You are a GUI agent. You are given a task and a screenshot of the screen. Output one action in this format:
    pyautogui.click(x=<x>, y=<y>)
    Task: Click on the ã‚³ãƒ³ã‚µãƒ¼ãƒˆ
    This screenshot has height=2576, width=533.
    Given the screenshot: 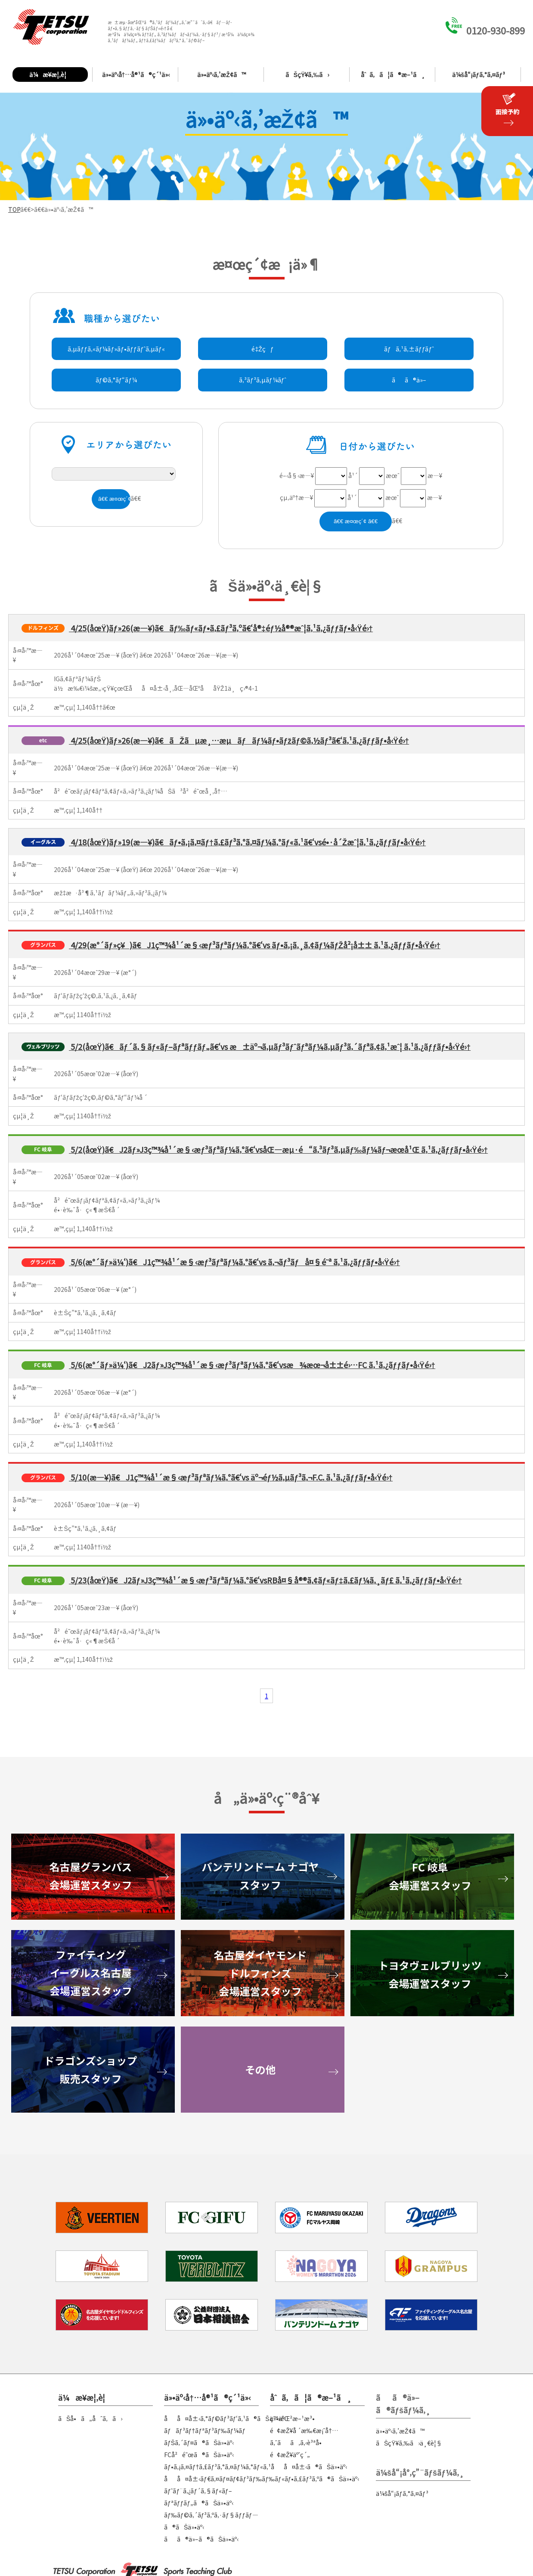 What is the action you would take?
    pyautogui.click(x=262, y=380)
    